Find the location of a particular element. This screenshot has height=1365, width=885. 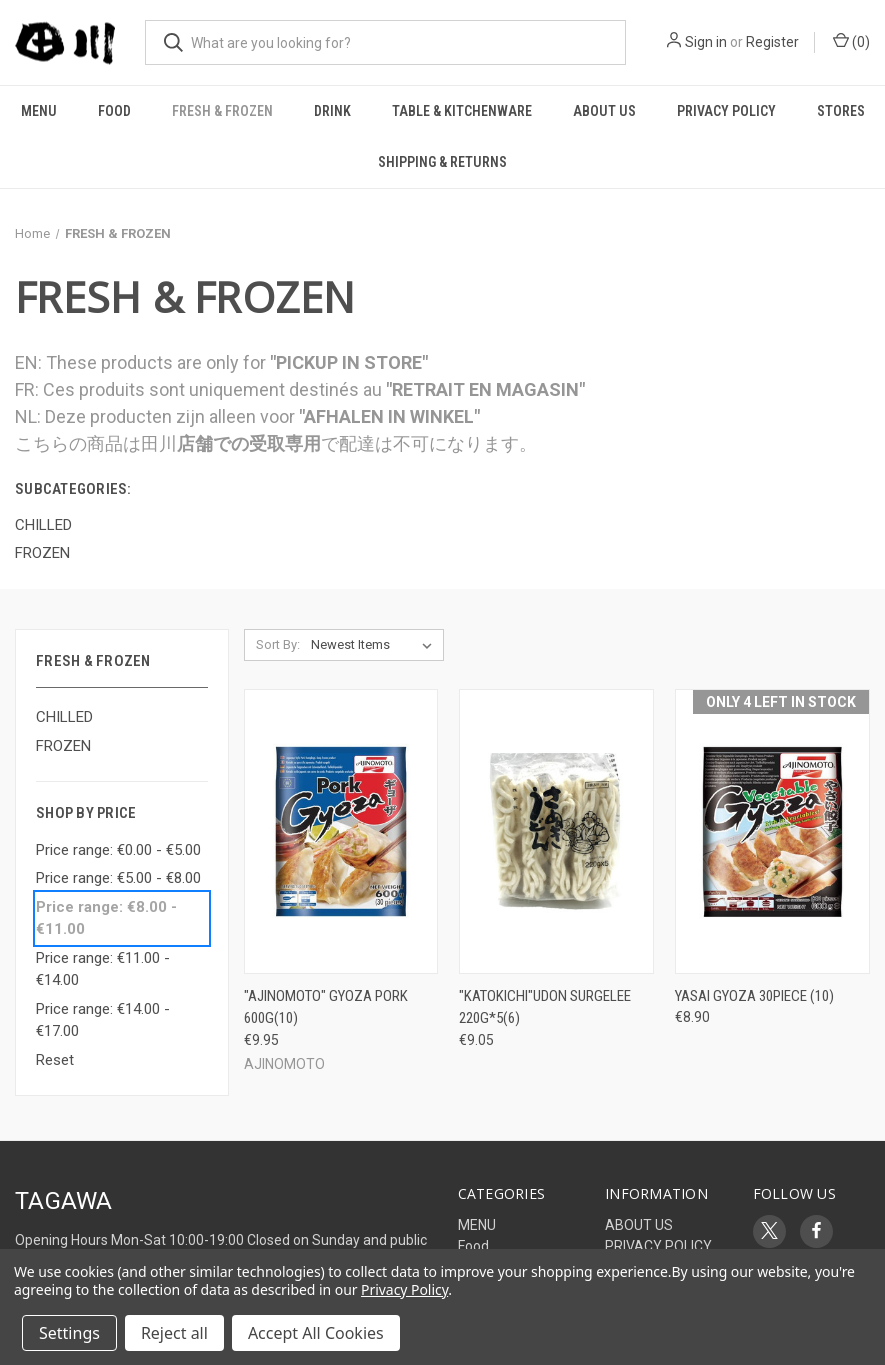

[YASAI GYOZA 30PIECE (10), €8.90] is located at coordinates (772, 831).